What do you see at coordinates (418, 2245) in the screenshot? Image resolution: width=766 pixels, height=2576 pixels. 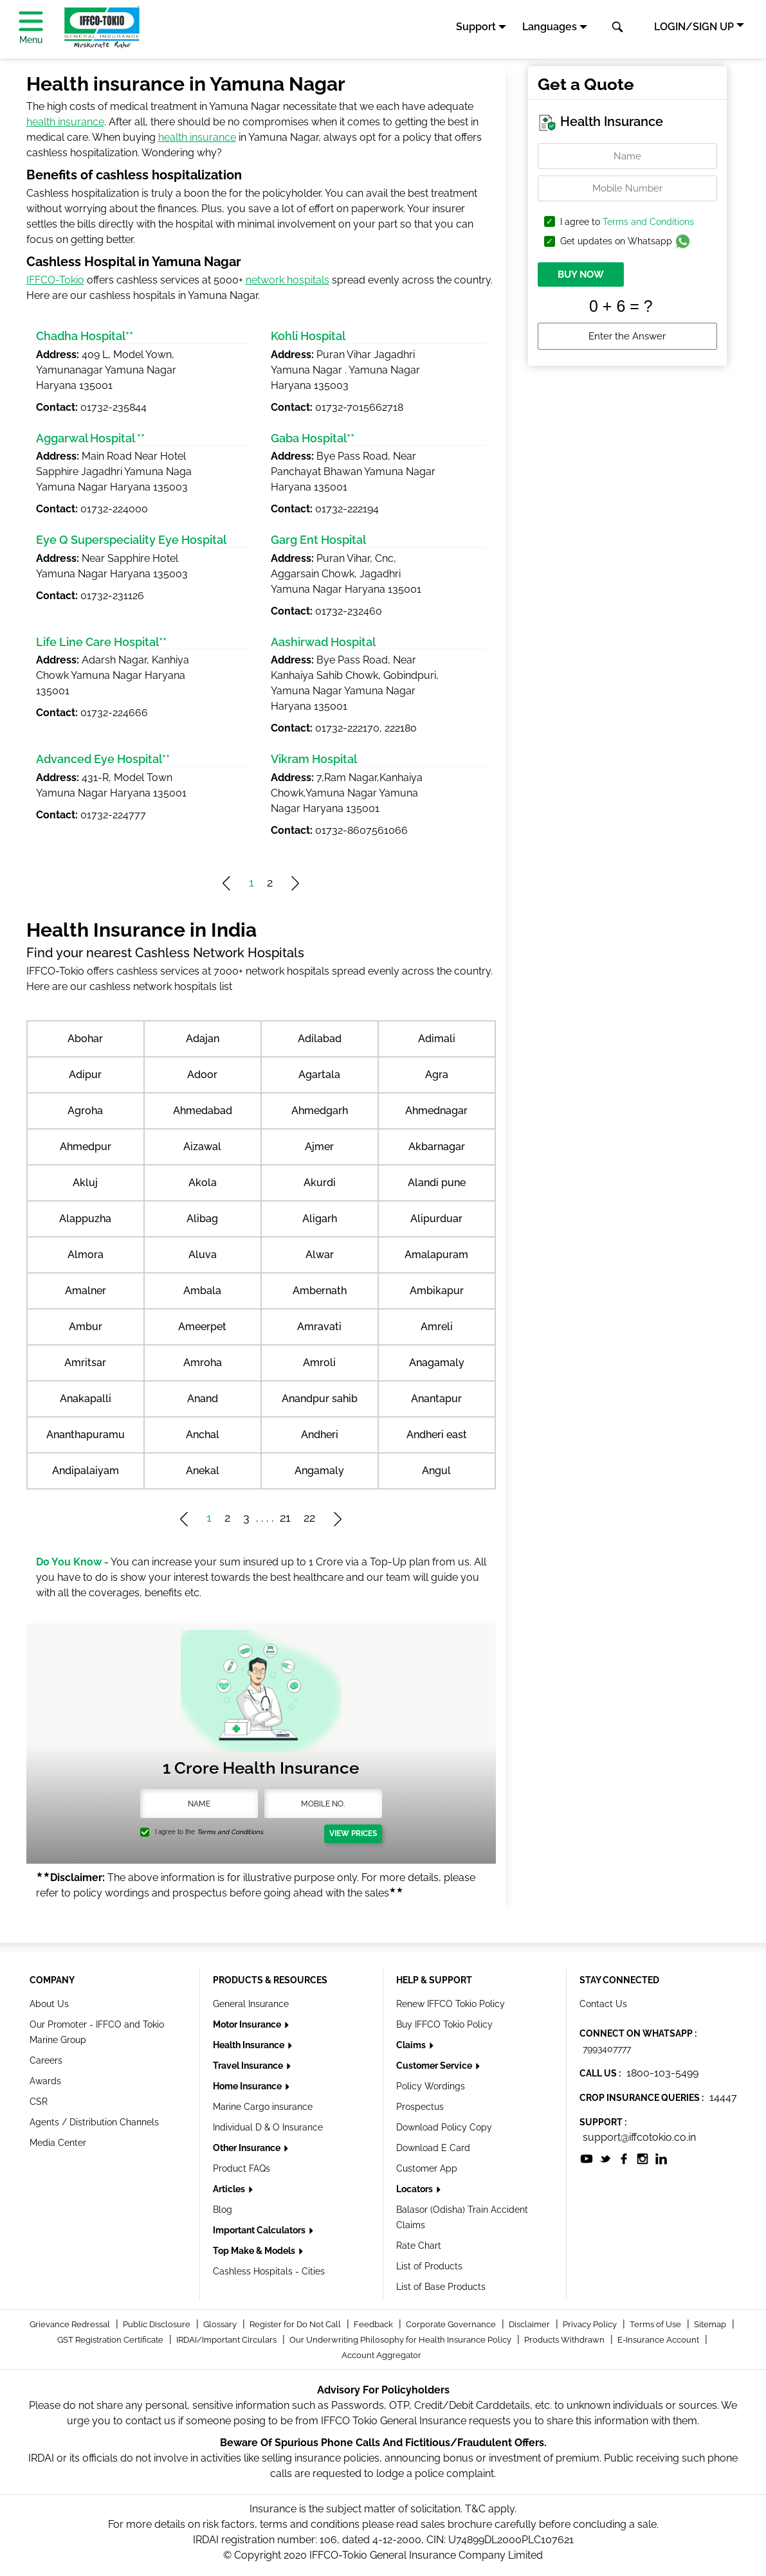 I see `Rate Chart` at bounding box center [418, 2245].